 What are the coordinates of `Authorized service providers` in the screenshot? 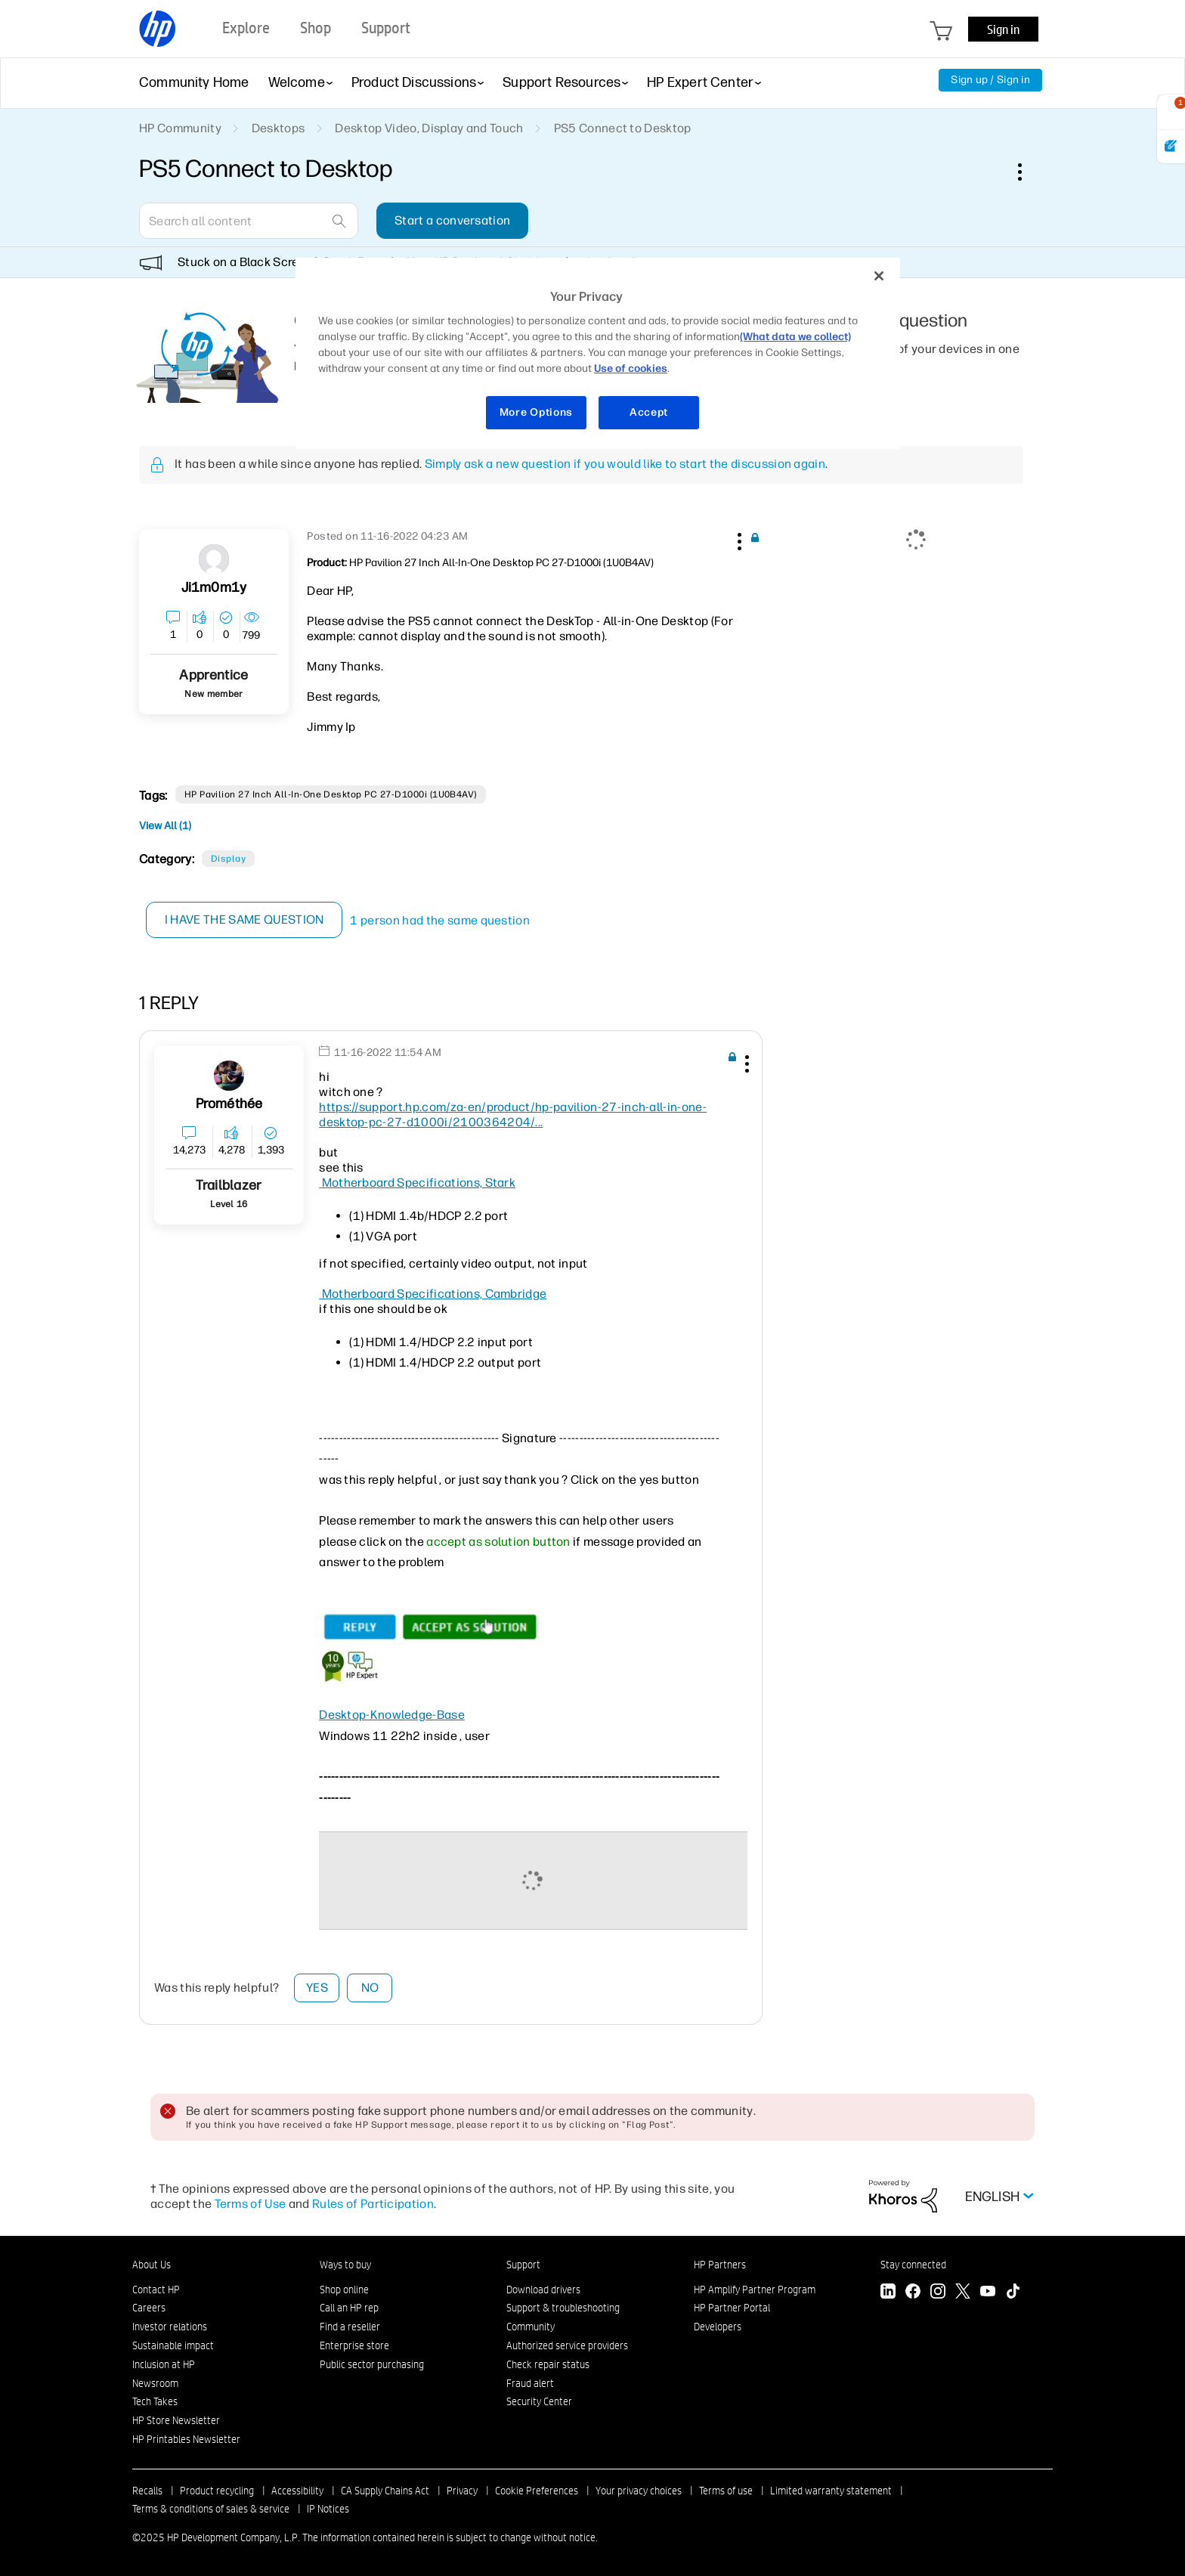 It's located at (567, 2345).